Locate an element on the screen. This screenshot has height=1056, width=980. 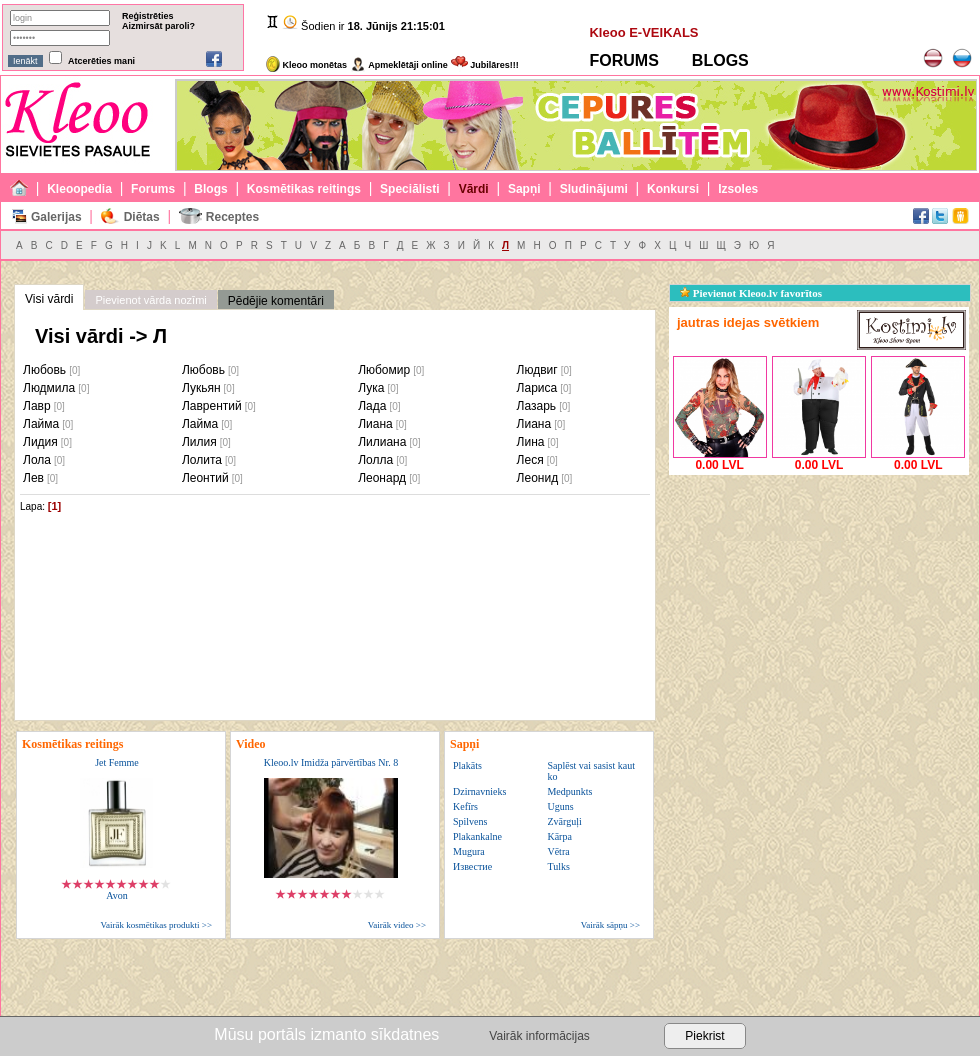
Piekrist is located at coordinates (704, 1036).